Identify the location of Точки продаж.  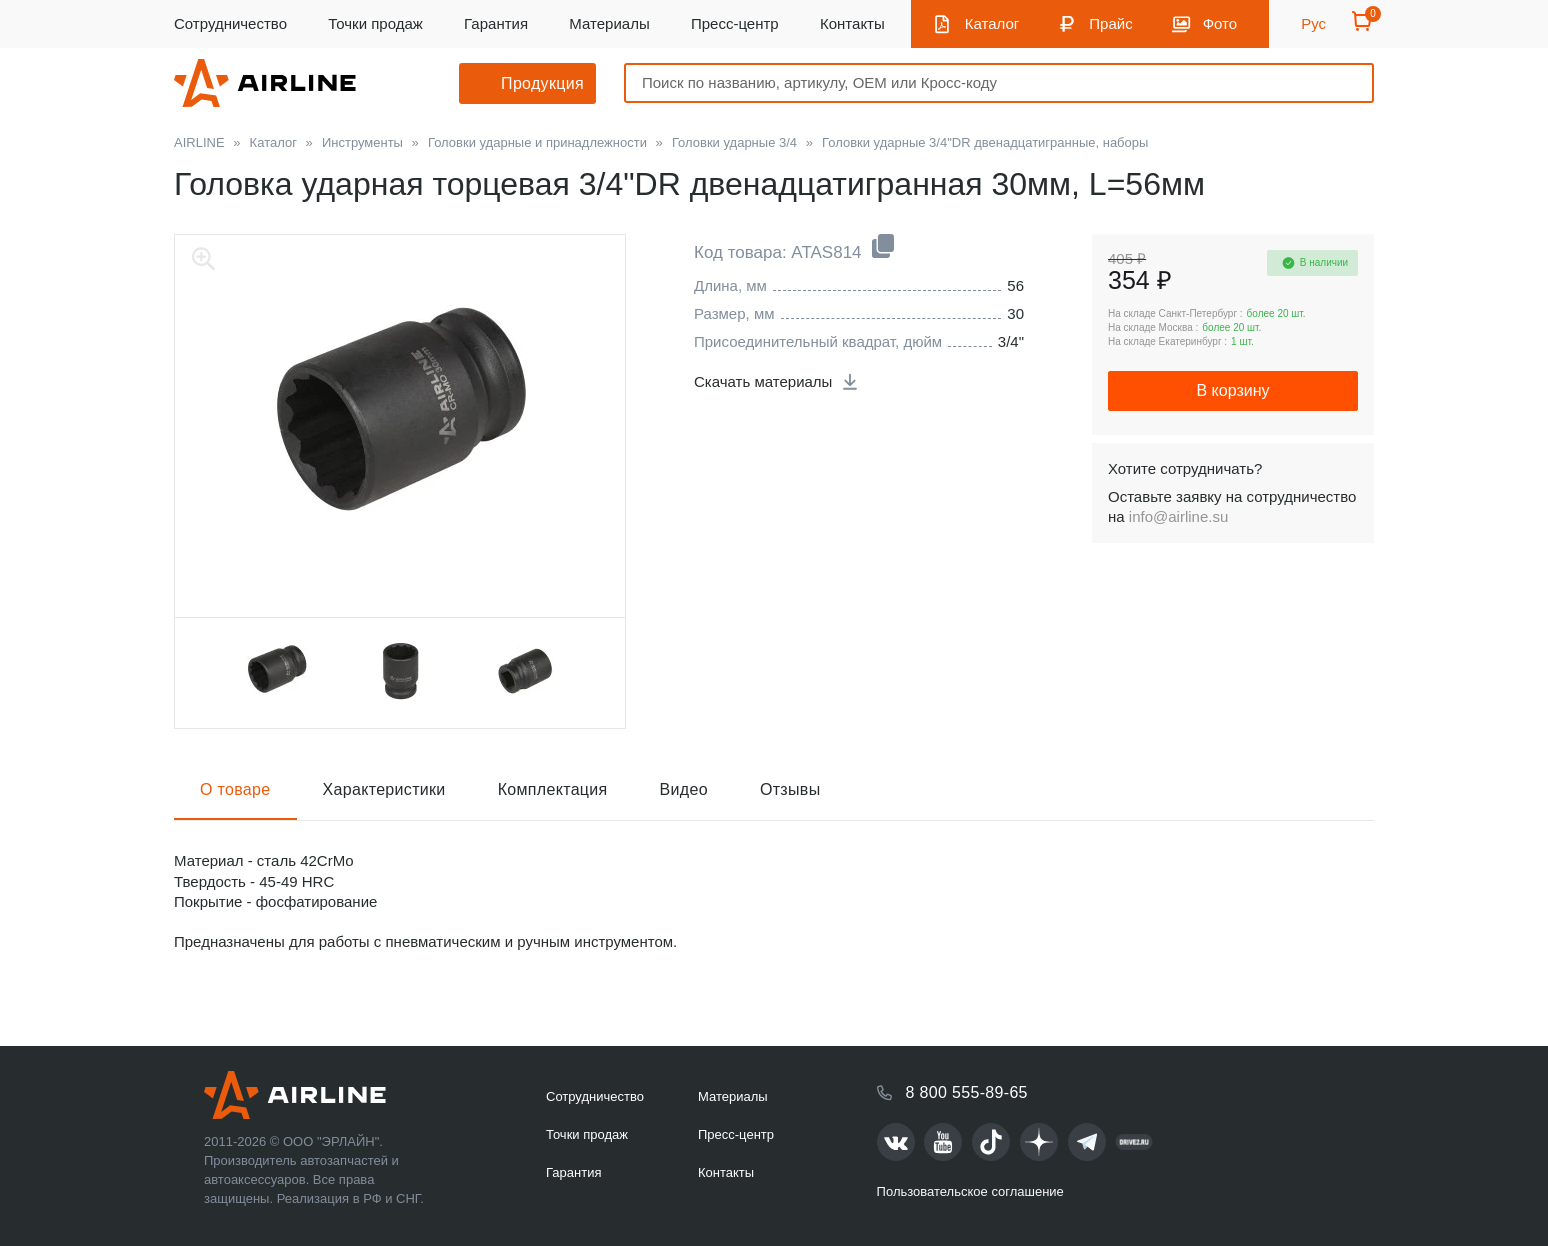
(375, 23).